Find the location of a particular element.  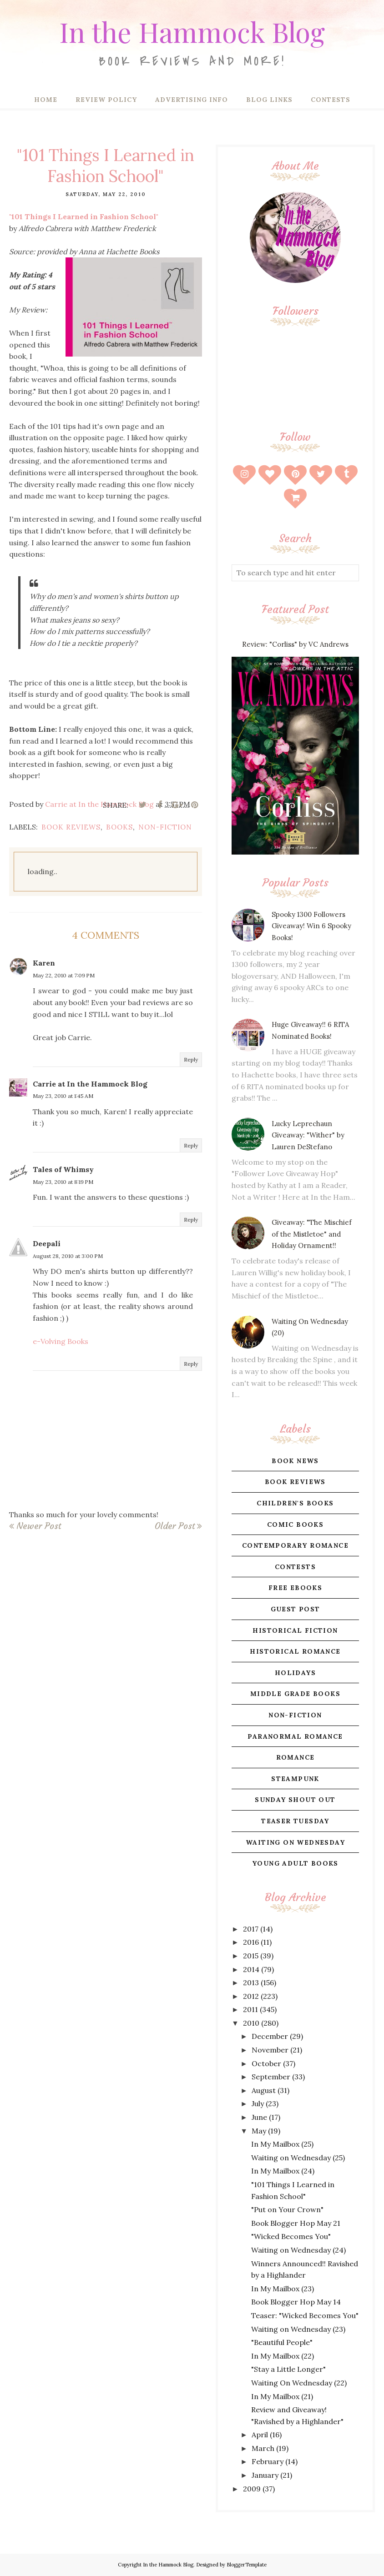

book news is located at coordinates (295, 1461).